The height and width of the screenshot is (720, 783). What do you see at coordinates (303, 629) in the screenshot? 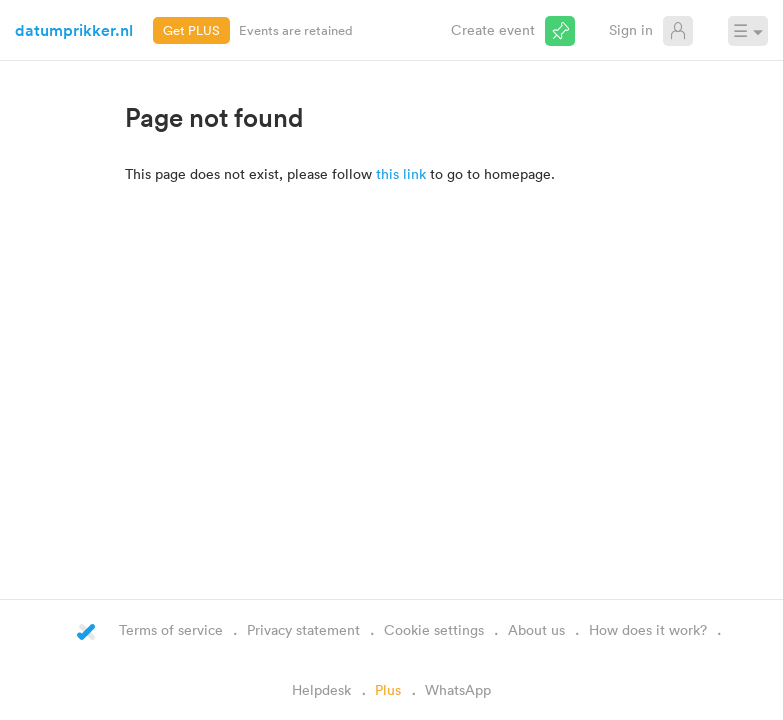
I see `Privacy statement` at bounding box center [303, 629].